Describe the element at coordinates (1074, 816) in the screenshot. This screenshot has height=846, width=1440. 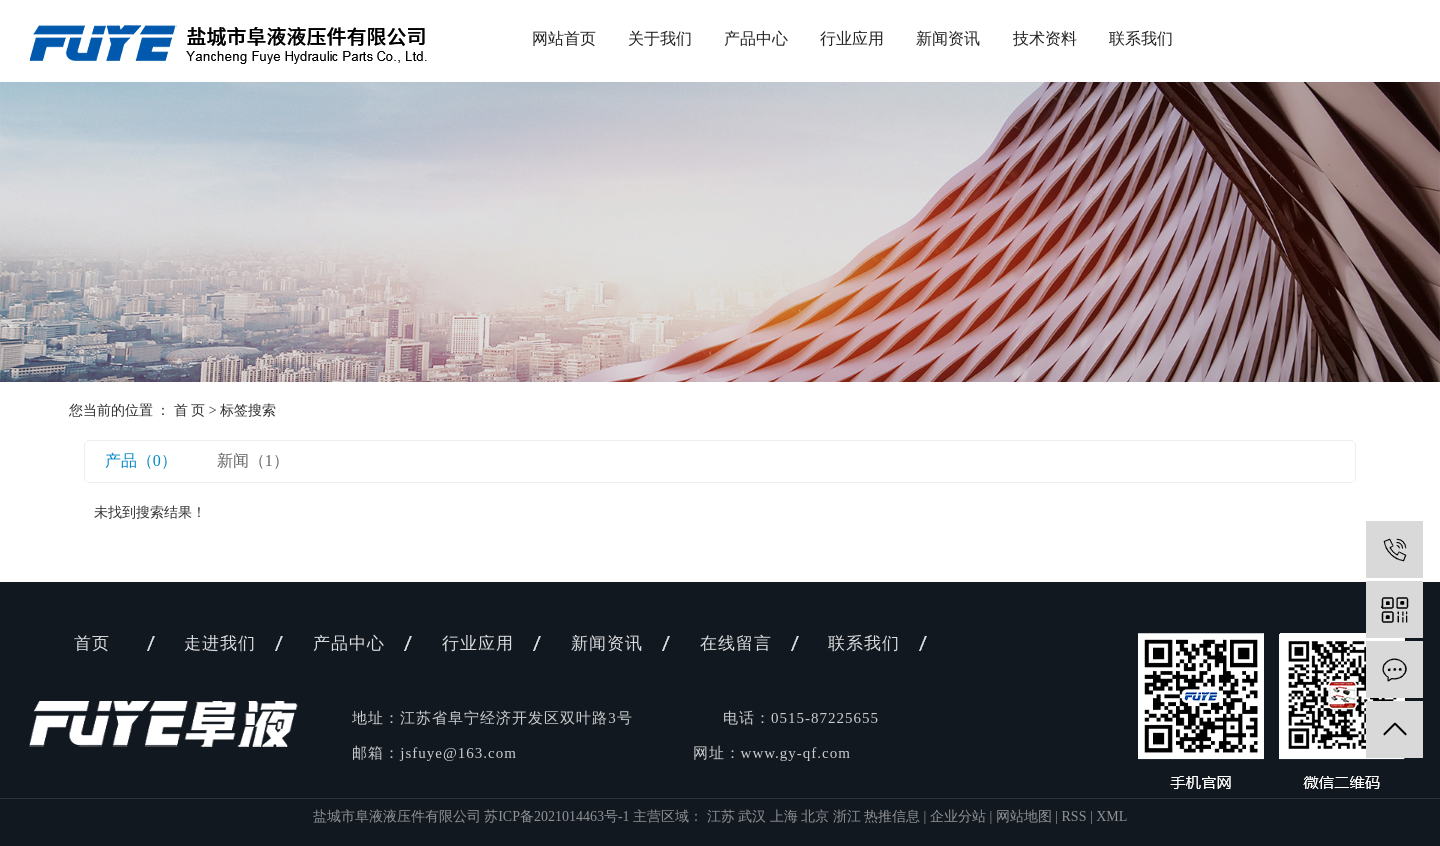
I see `RSS` at that location.